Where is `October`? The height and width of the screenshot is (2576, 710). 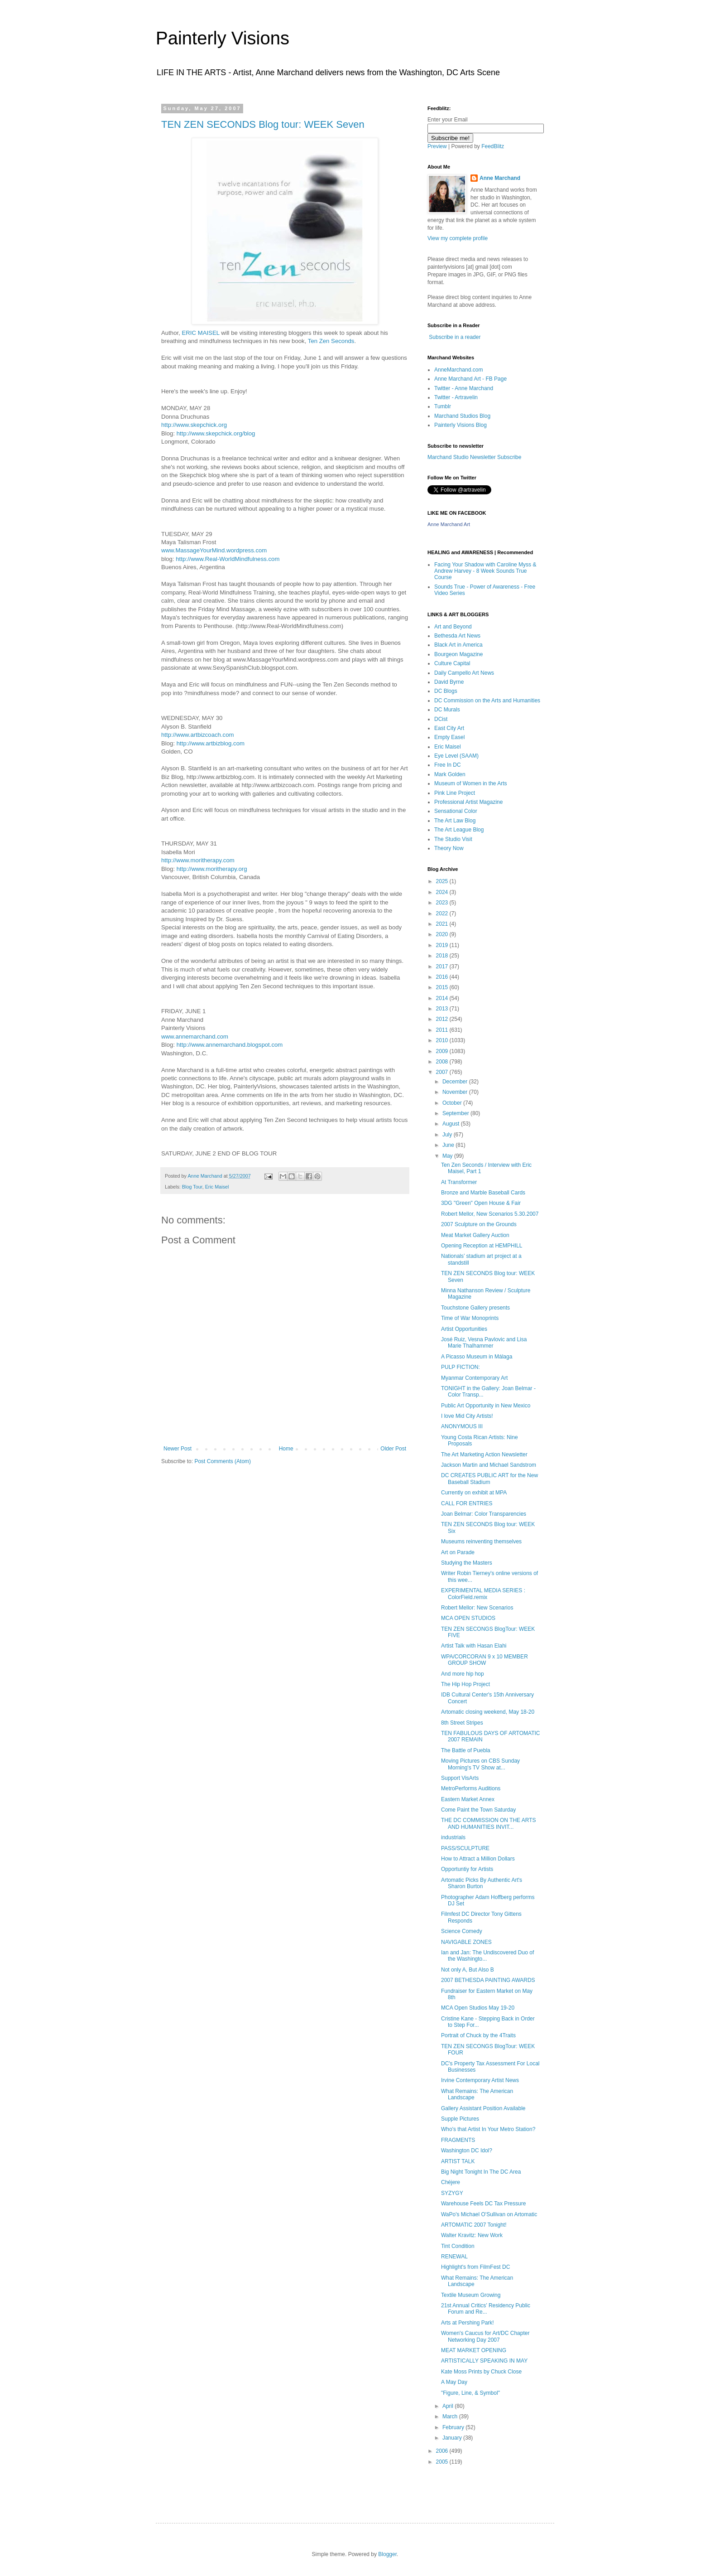 October is located at coordinates (452, 1103).